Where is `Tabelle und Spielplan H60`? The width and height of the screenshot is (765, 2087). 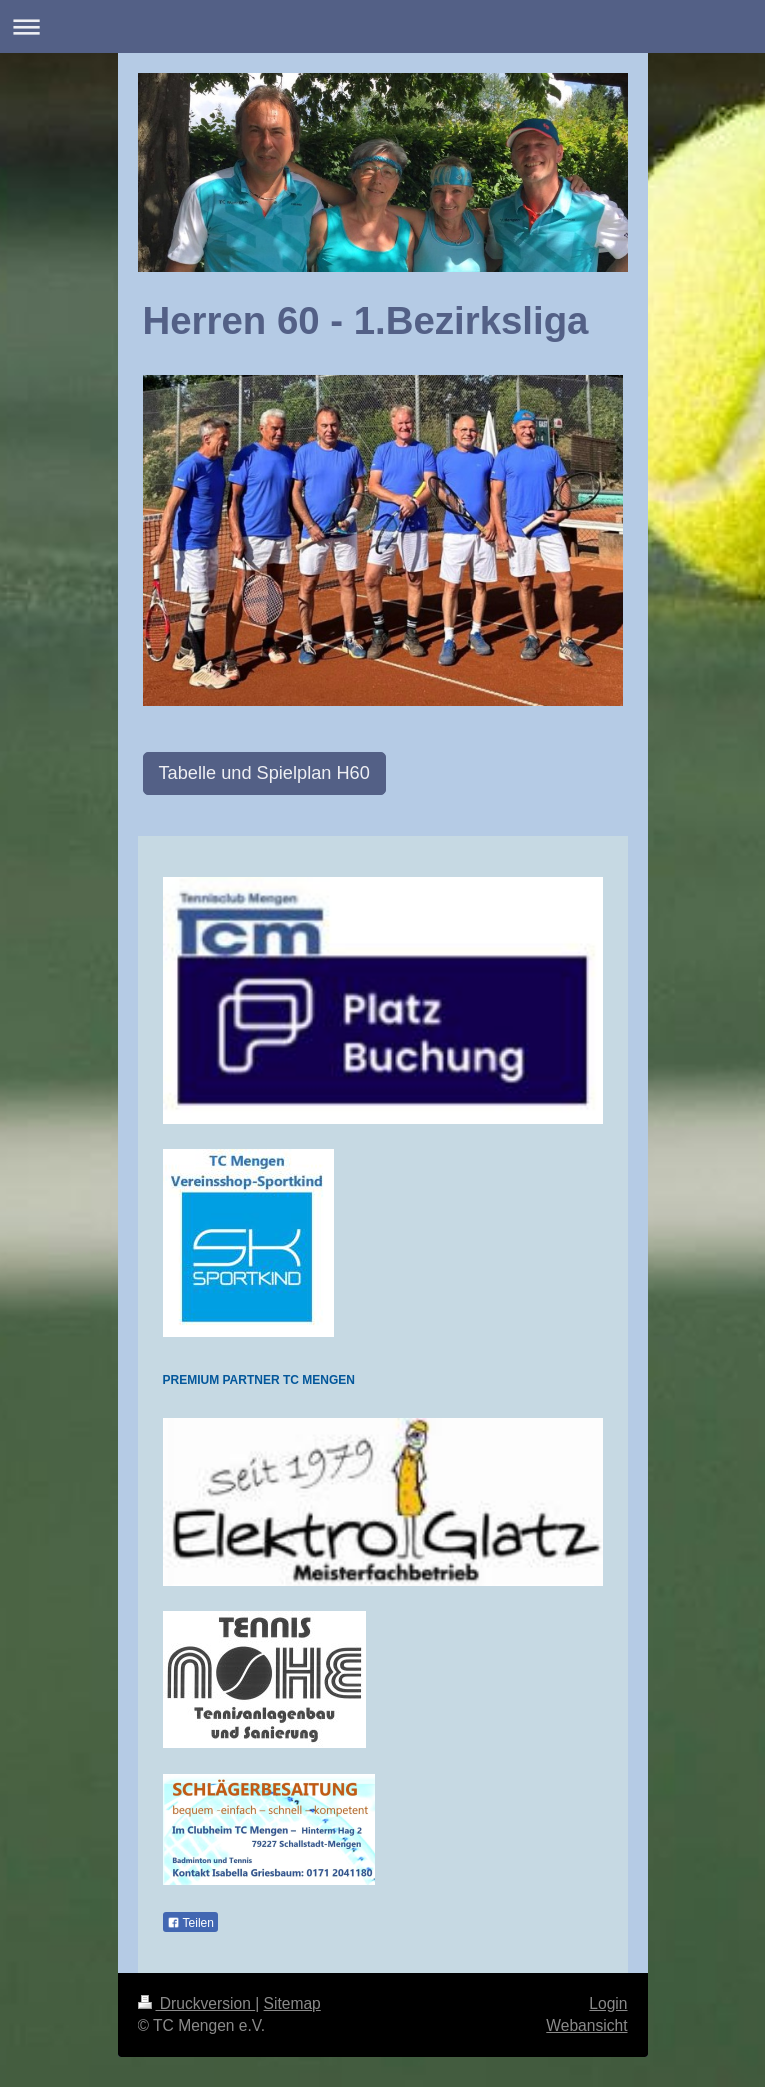 Tabelle und Spielplan H60 is located at coordinates (264, 773).